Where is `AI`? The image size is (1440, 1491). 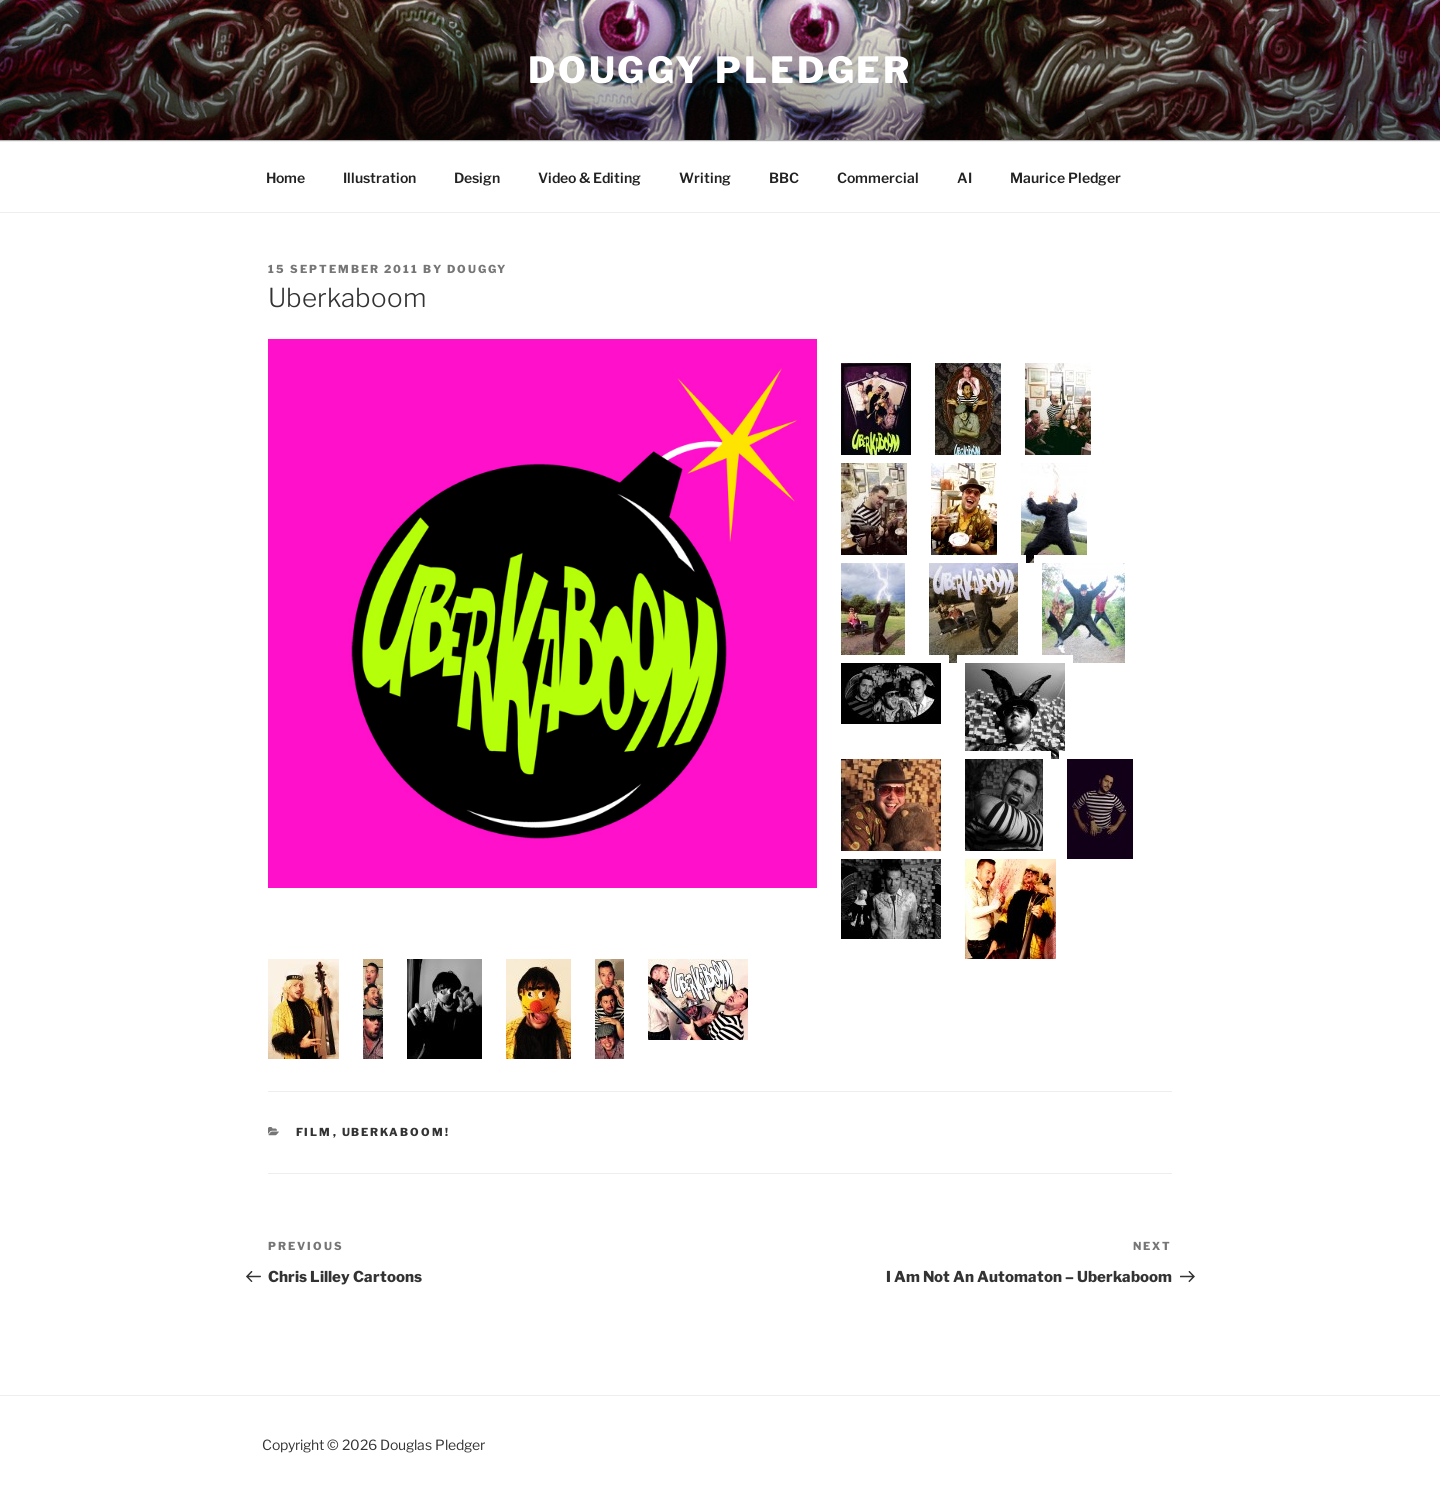 AI is located at coordinates (964, 177).